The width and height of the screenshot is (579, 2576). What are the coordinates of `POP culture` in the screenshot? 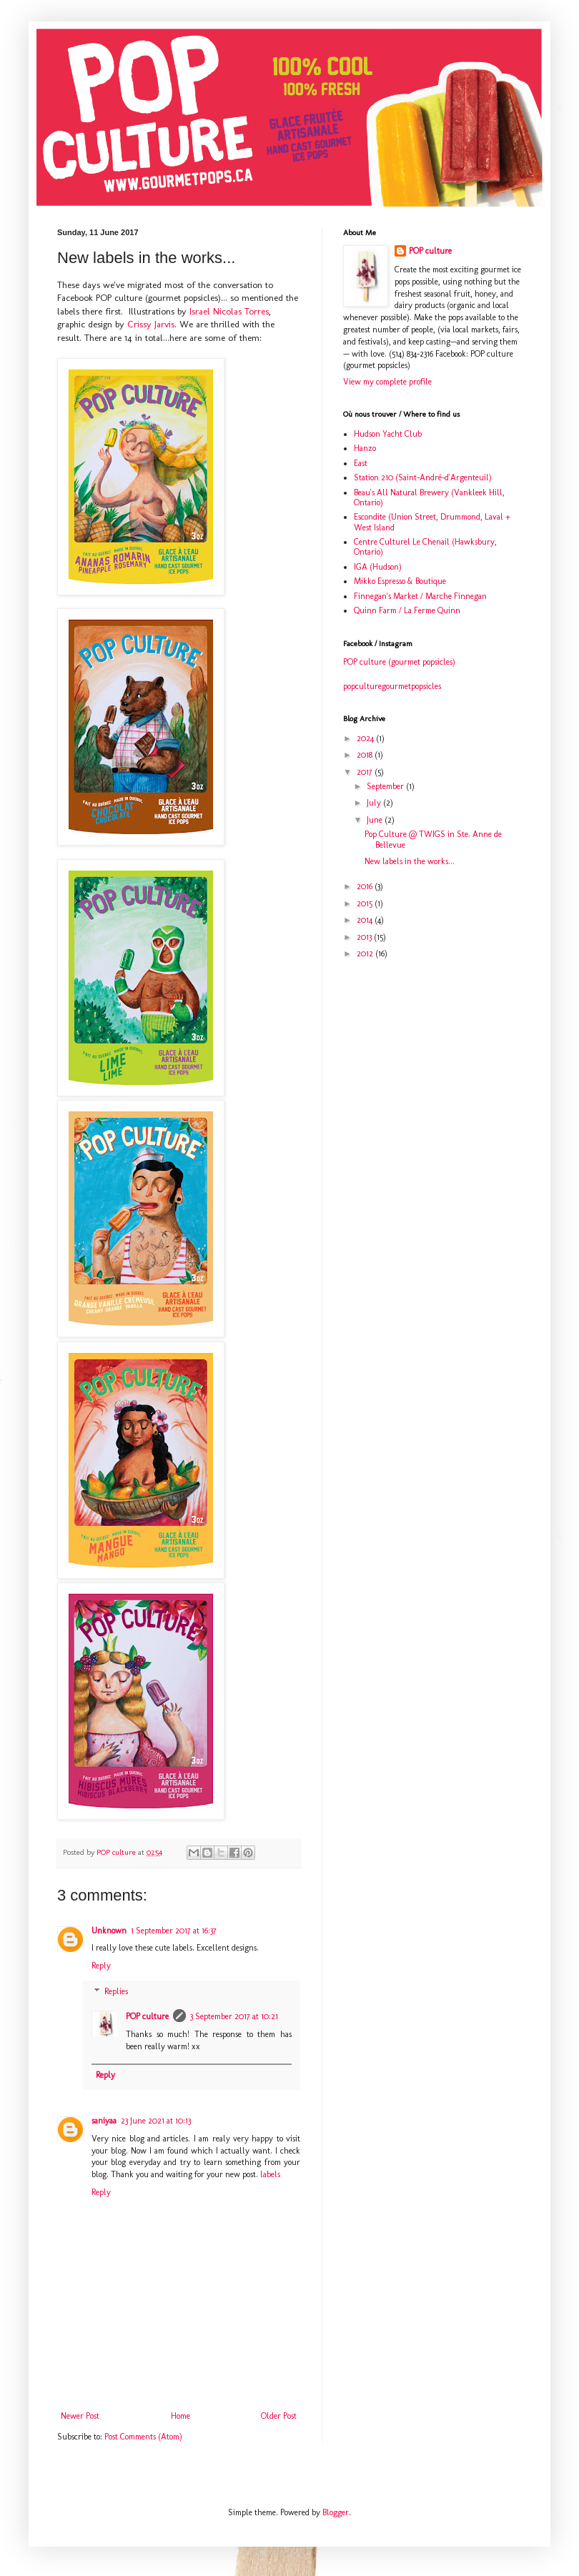 It's located at (147, 2016).